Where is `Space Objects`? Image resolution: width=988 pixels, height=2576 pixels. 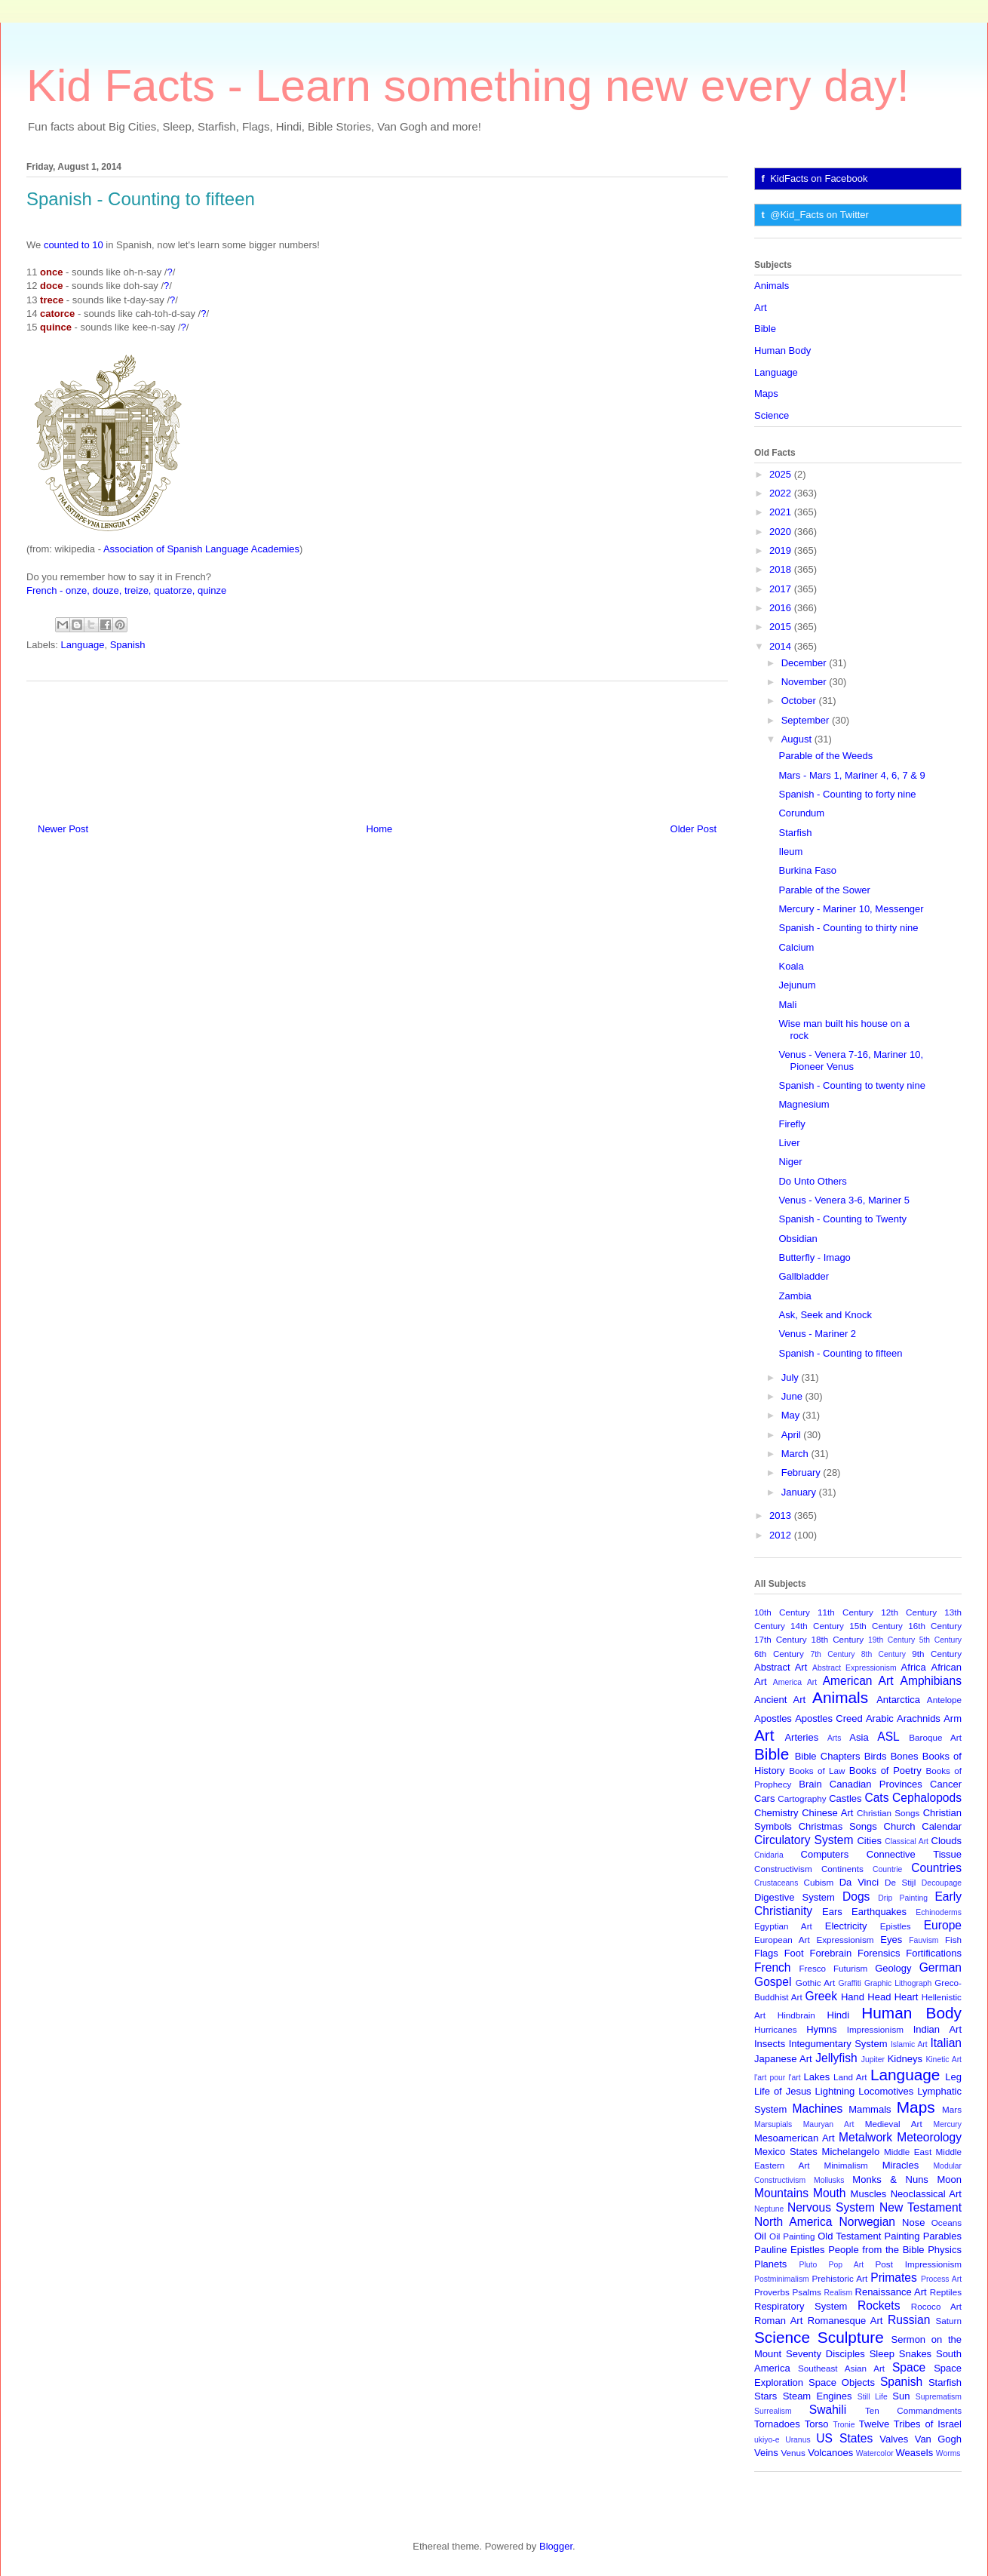
Space Objects is located at coordinates (842, 2382).